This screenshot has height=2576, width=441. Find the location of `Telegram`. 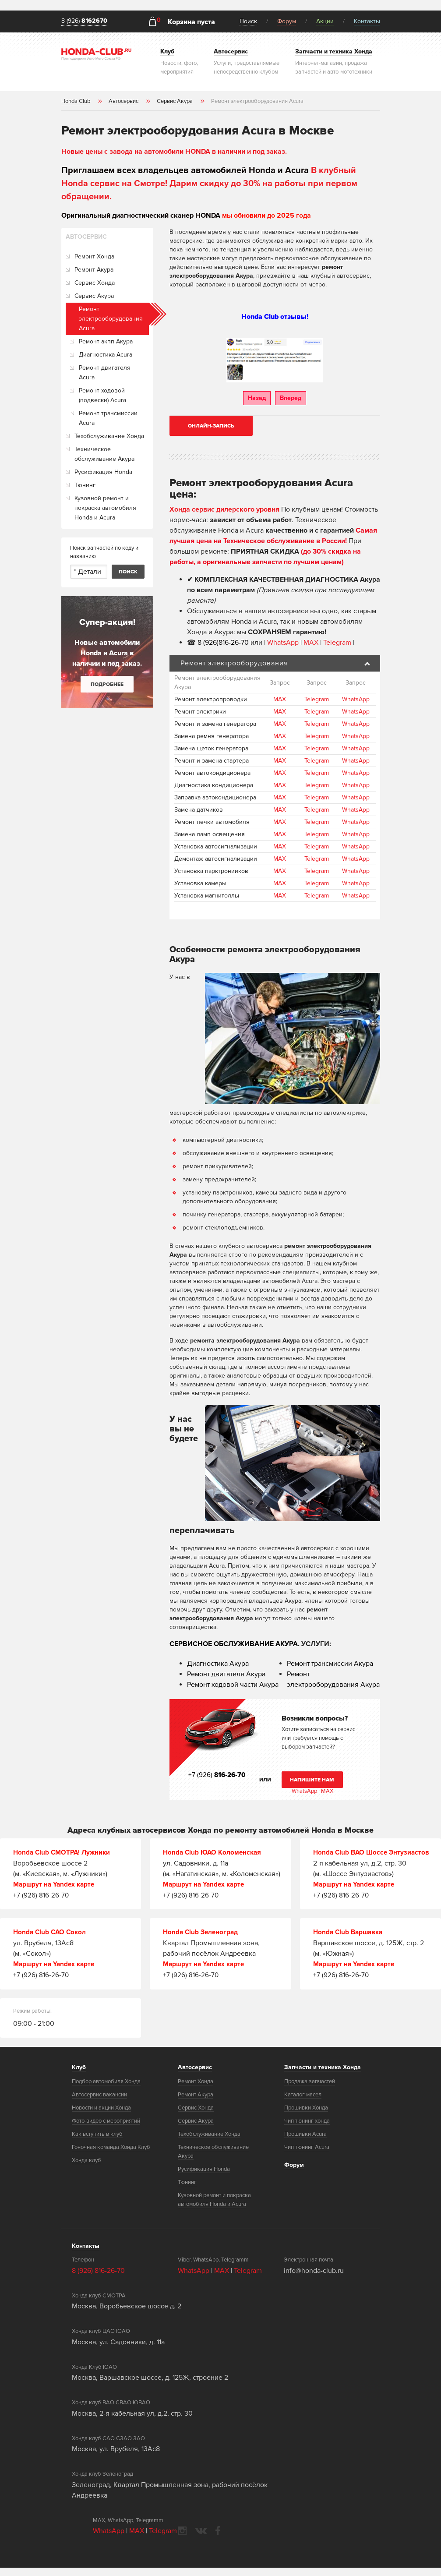

Telegram is located at coordinates (338, 642).